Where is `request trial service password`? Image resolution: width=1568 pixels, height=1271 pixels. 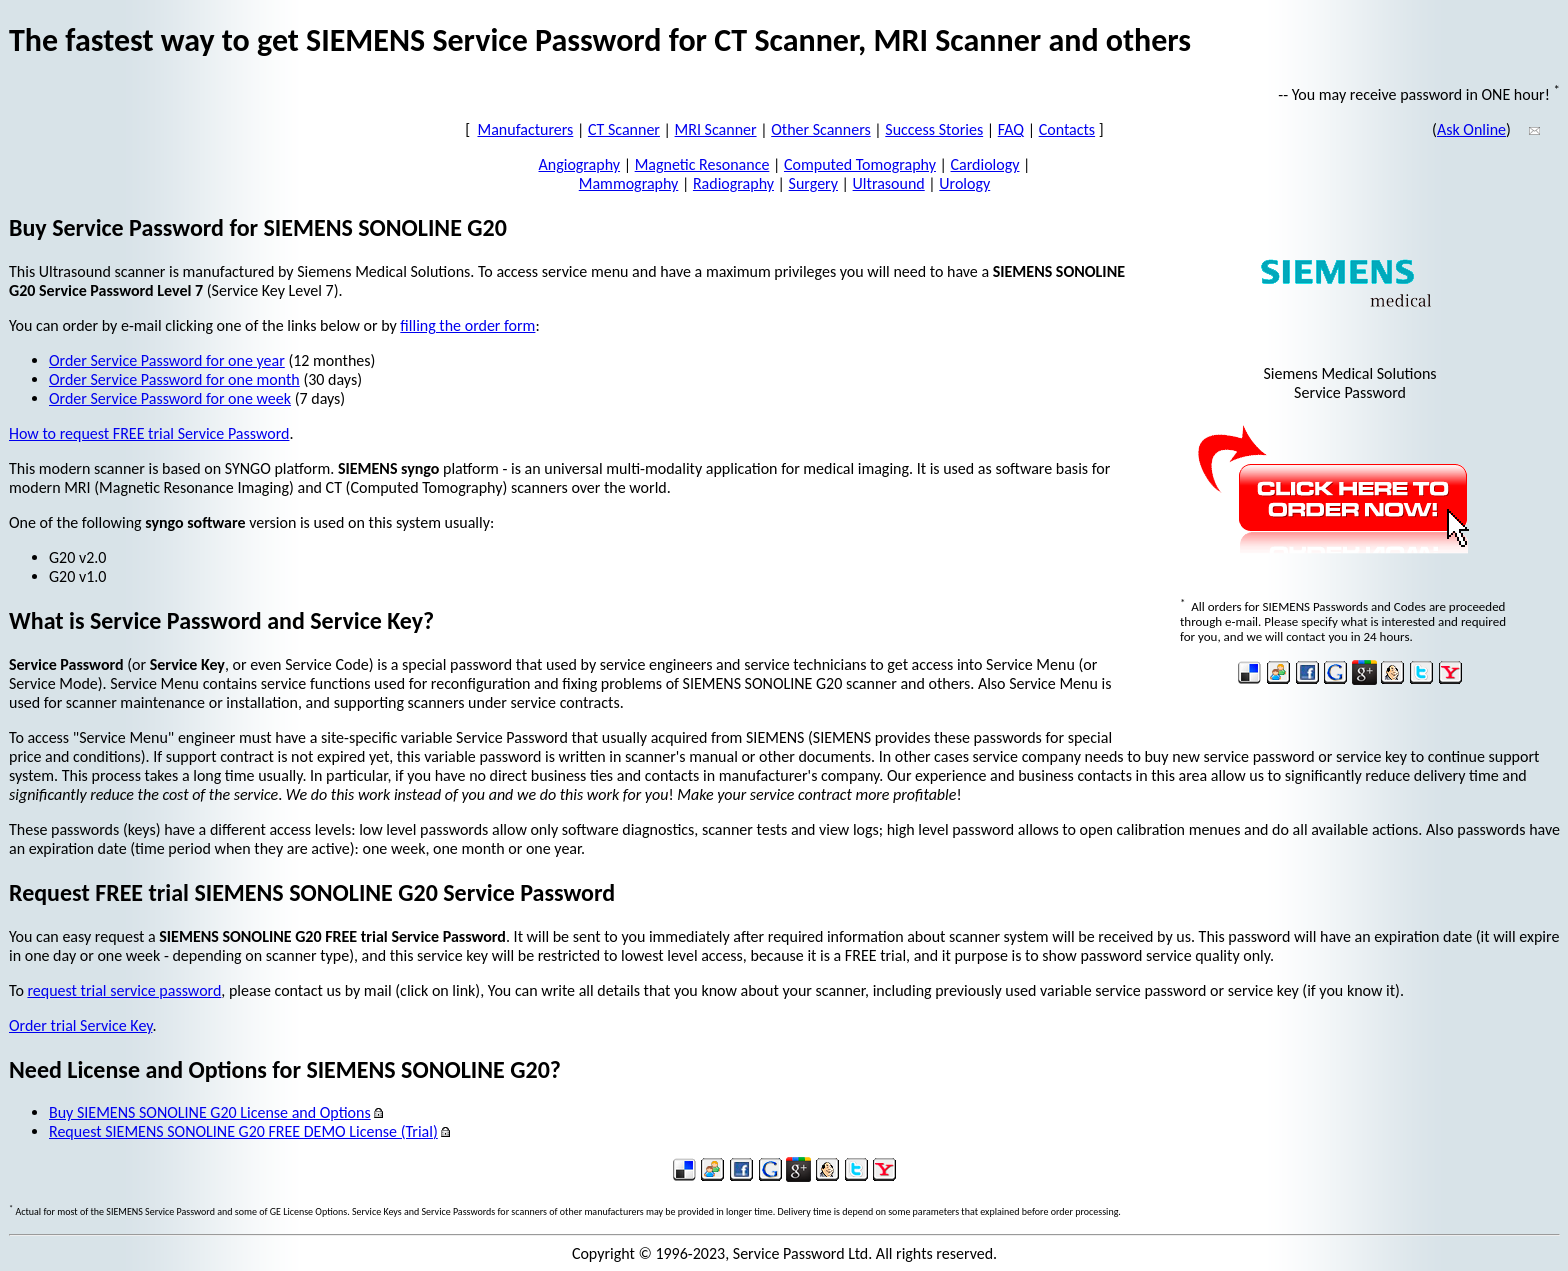 request trial service password is located at coordinates (124, 990).